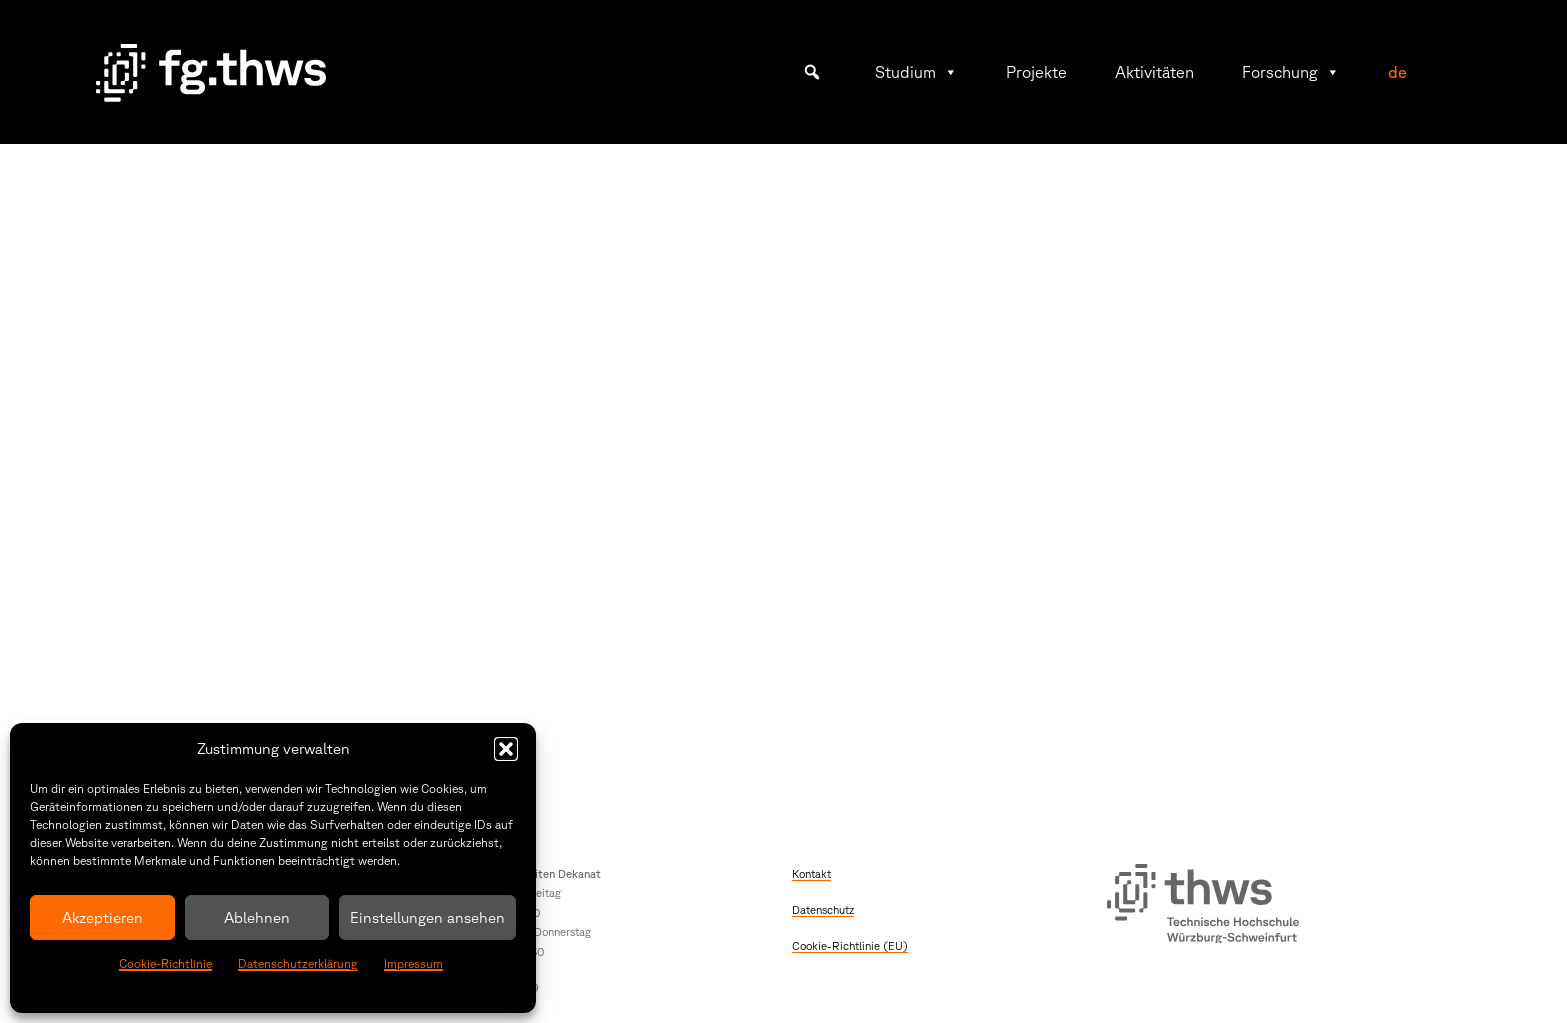  What do you see at coordinates (506, 749) in the screenshot?
I see `[button]` at bounding box center [506, 749].